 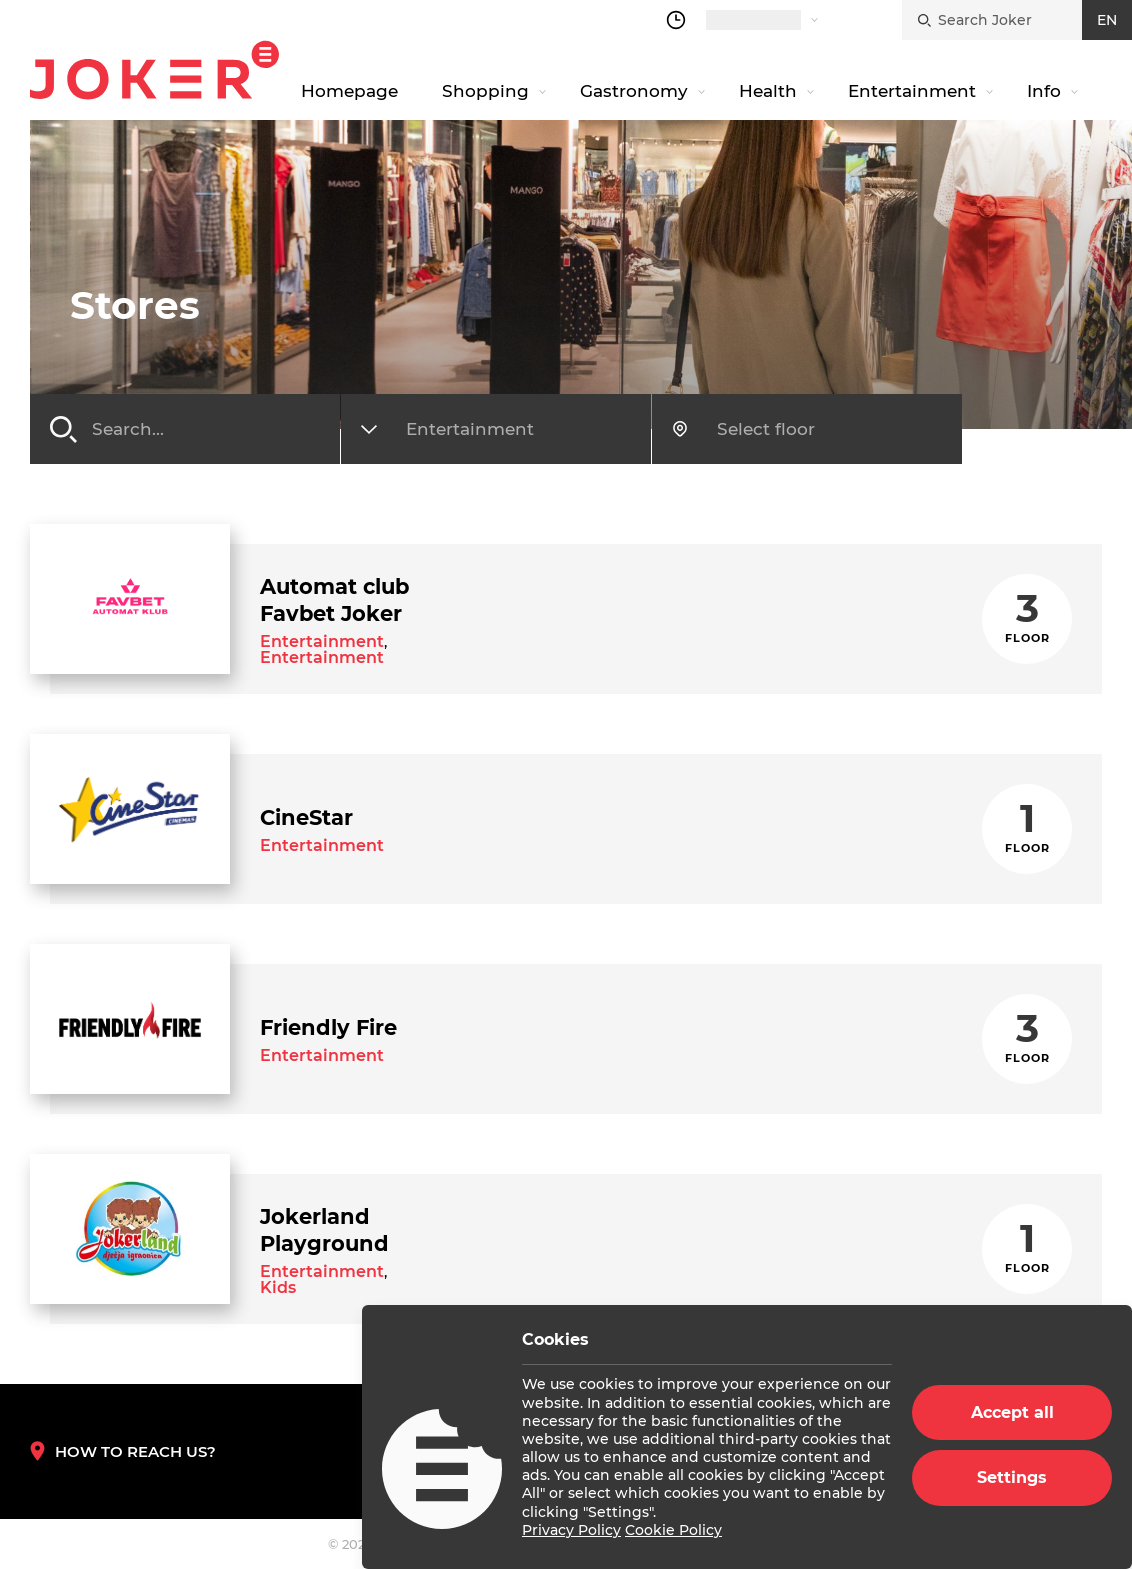 What do you see at coordinates (1044, 91) in the screenshot?
I see `Info [navigation link]` at bounding box center [1044, 91].